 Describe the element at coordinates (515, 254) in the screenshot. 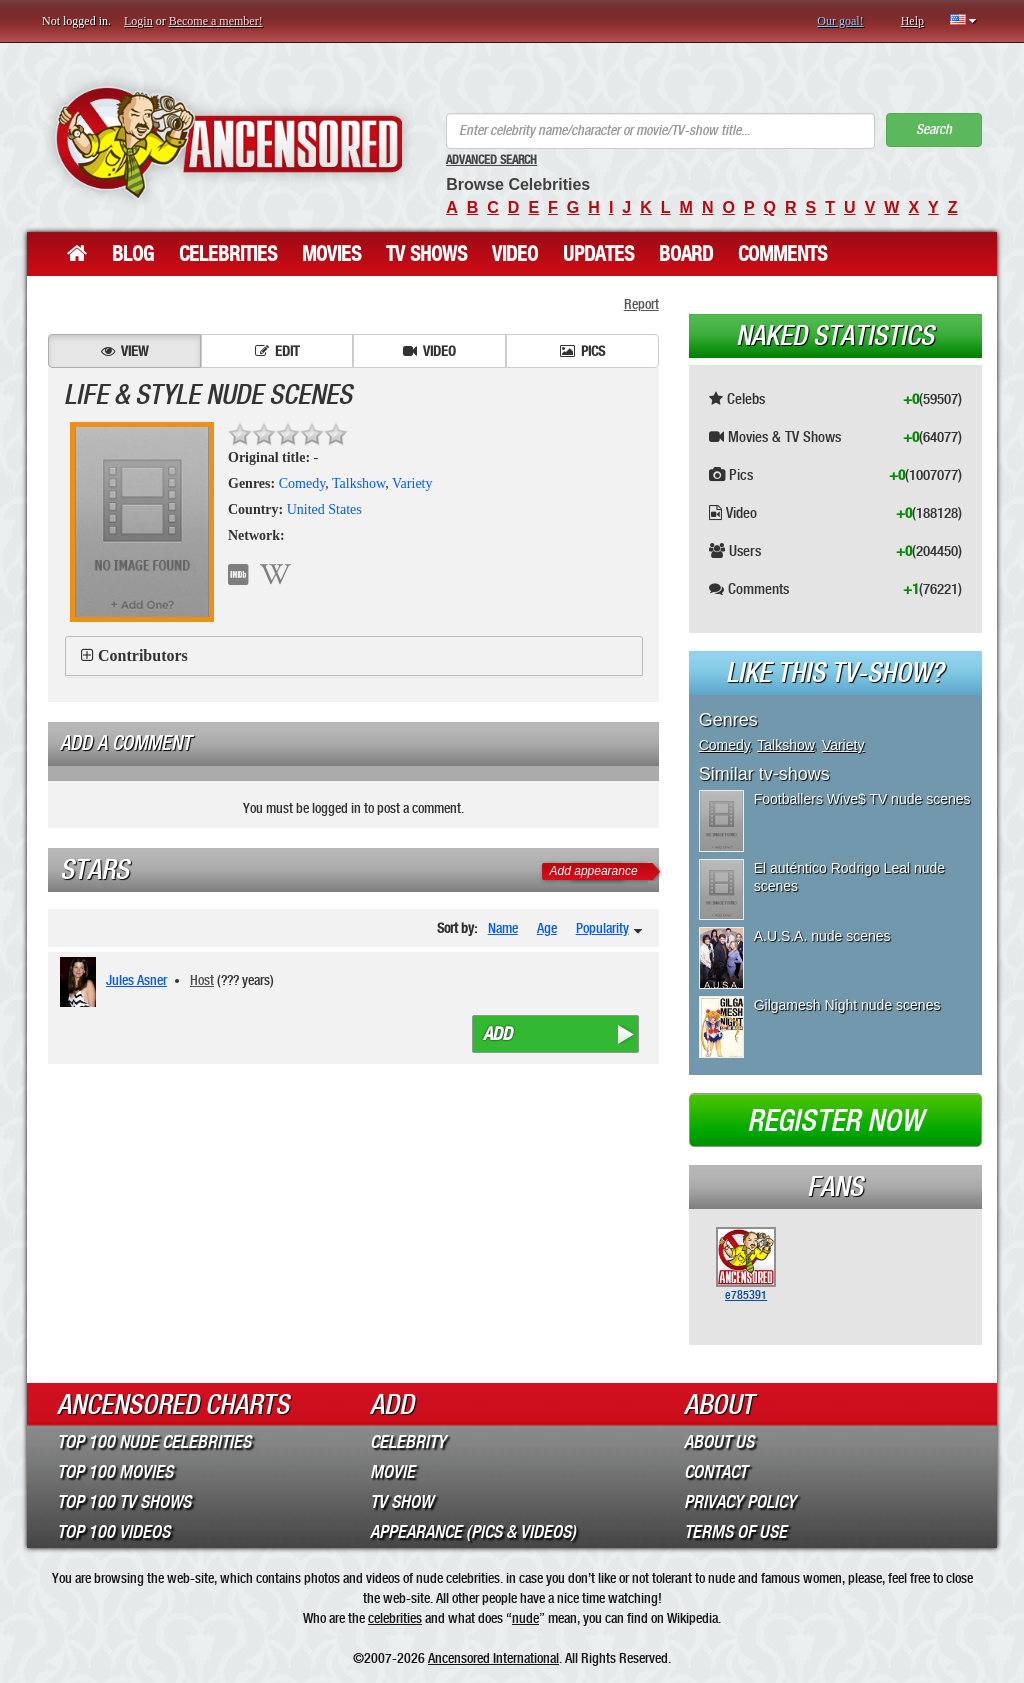

I see `Video` at that location.